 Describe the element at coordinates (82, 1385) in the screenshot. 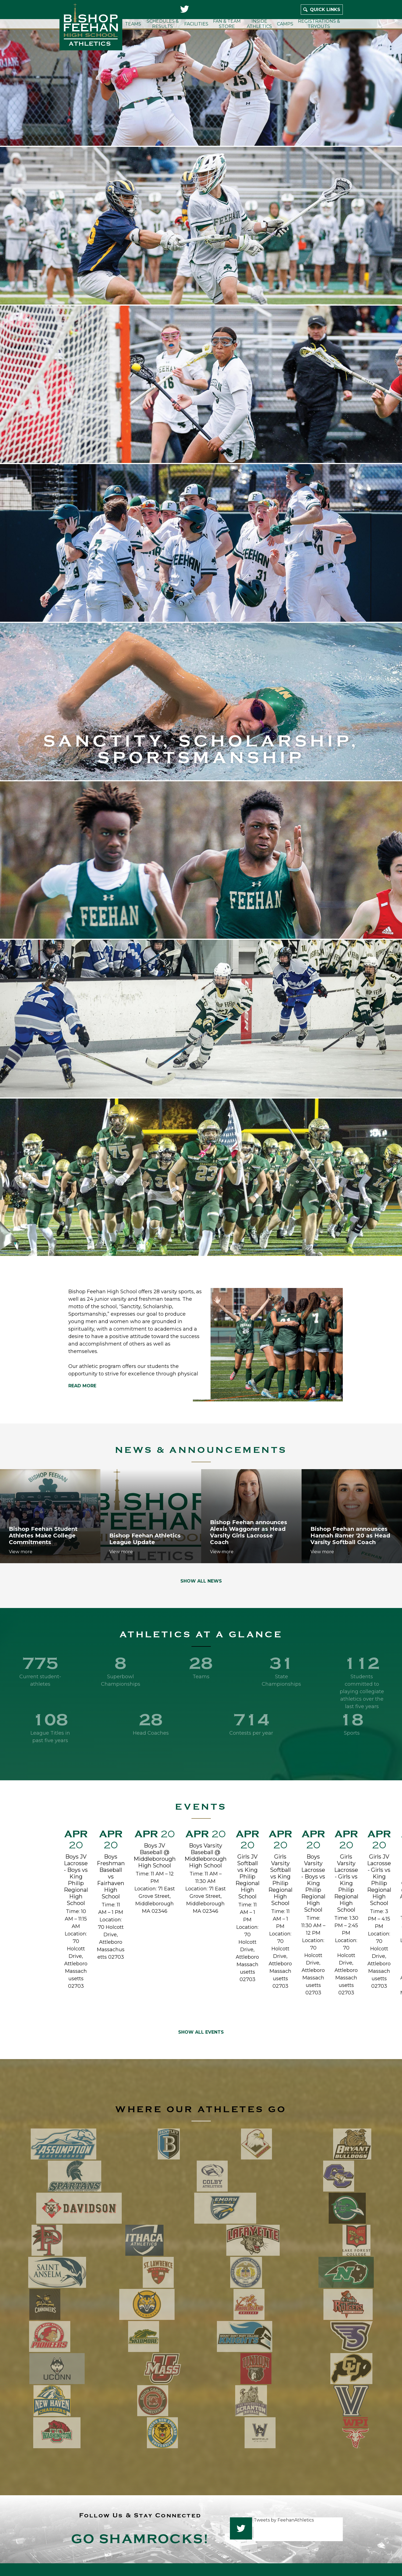

I see `Read more` at that location.